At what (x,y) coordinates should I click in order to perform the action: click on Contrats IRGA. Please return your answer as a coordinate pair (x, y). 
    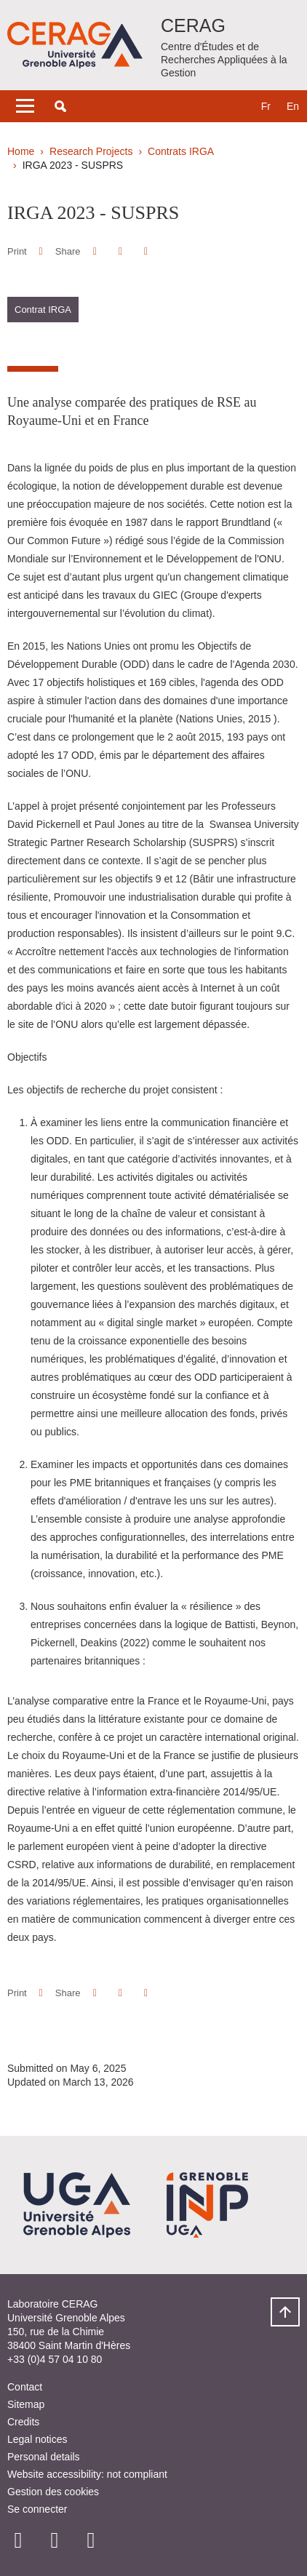
    Looking at the image, I should click on (181, 151).